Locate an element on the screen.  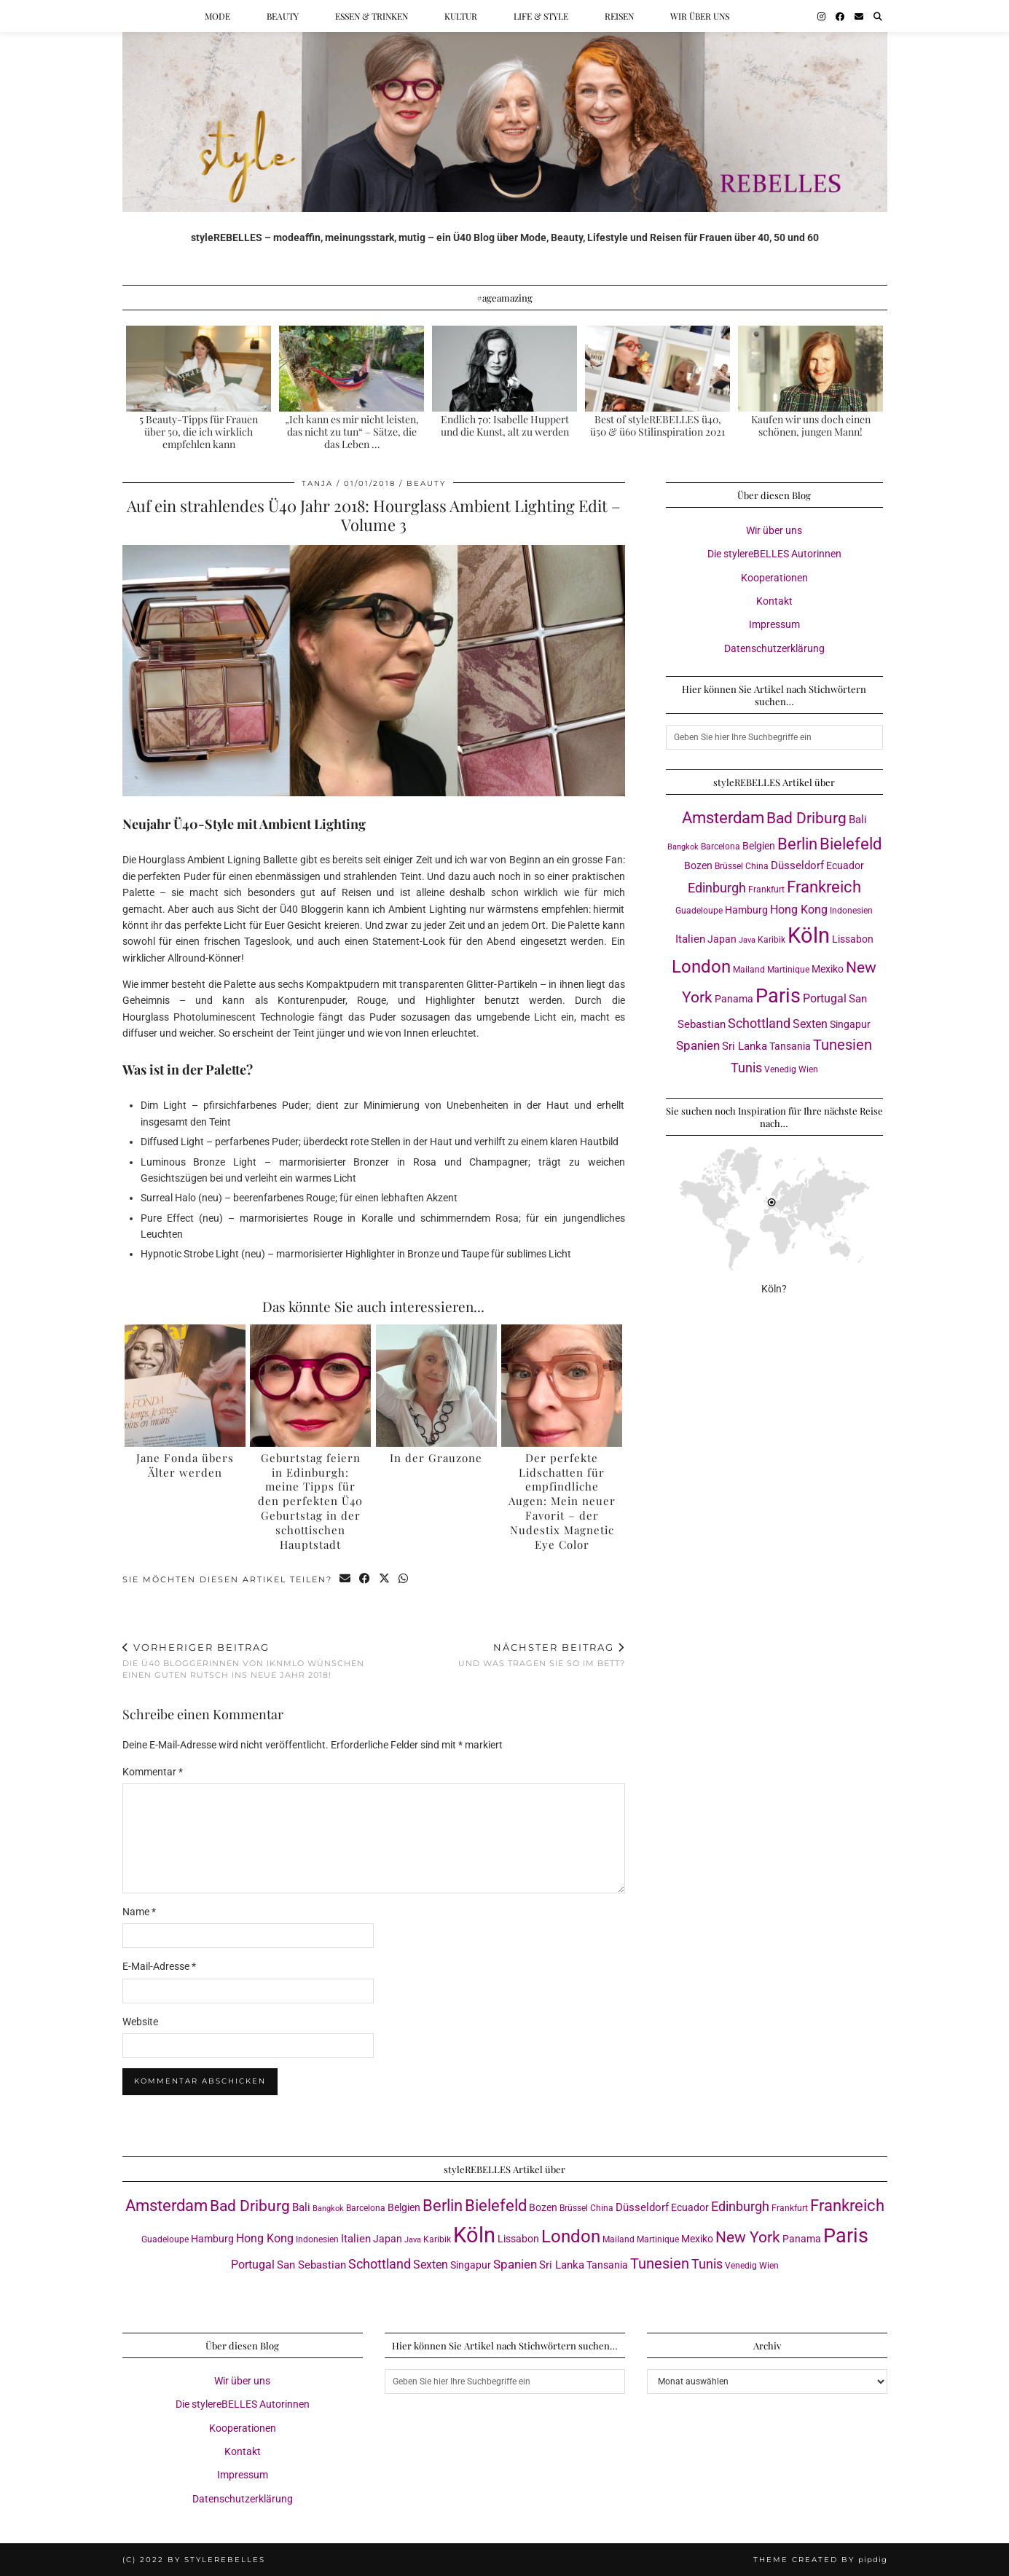
[Email] is located at coordinates (859, 16).